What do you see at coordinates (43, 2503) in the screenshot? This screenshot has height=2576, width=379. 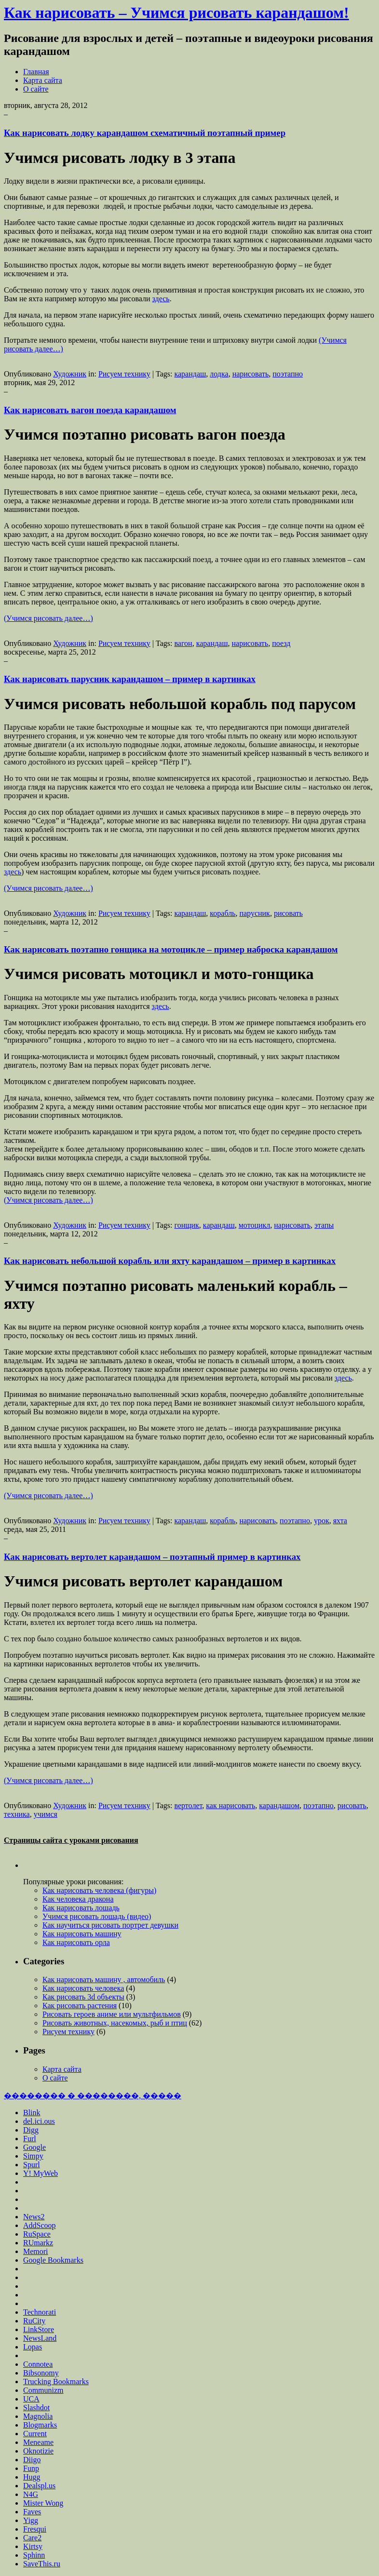 I see `Mister Wong` at bounding box center [43, 2503].